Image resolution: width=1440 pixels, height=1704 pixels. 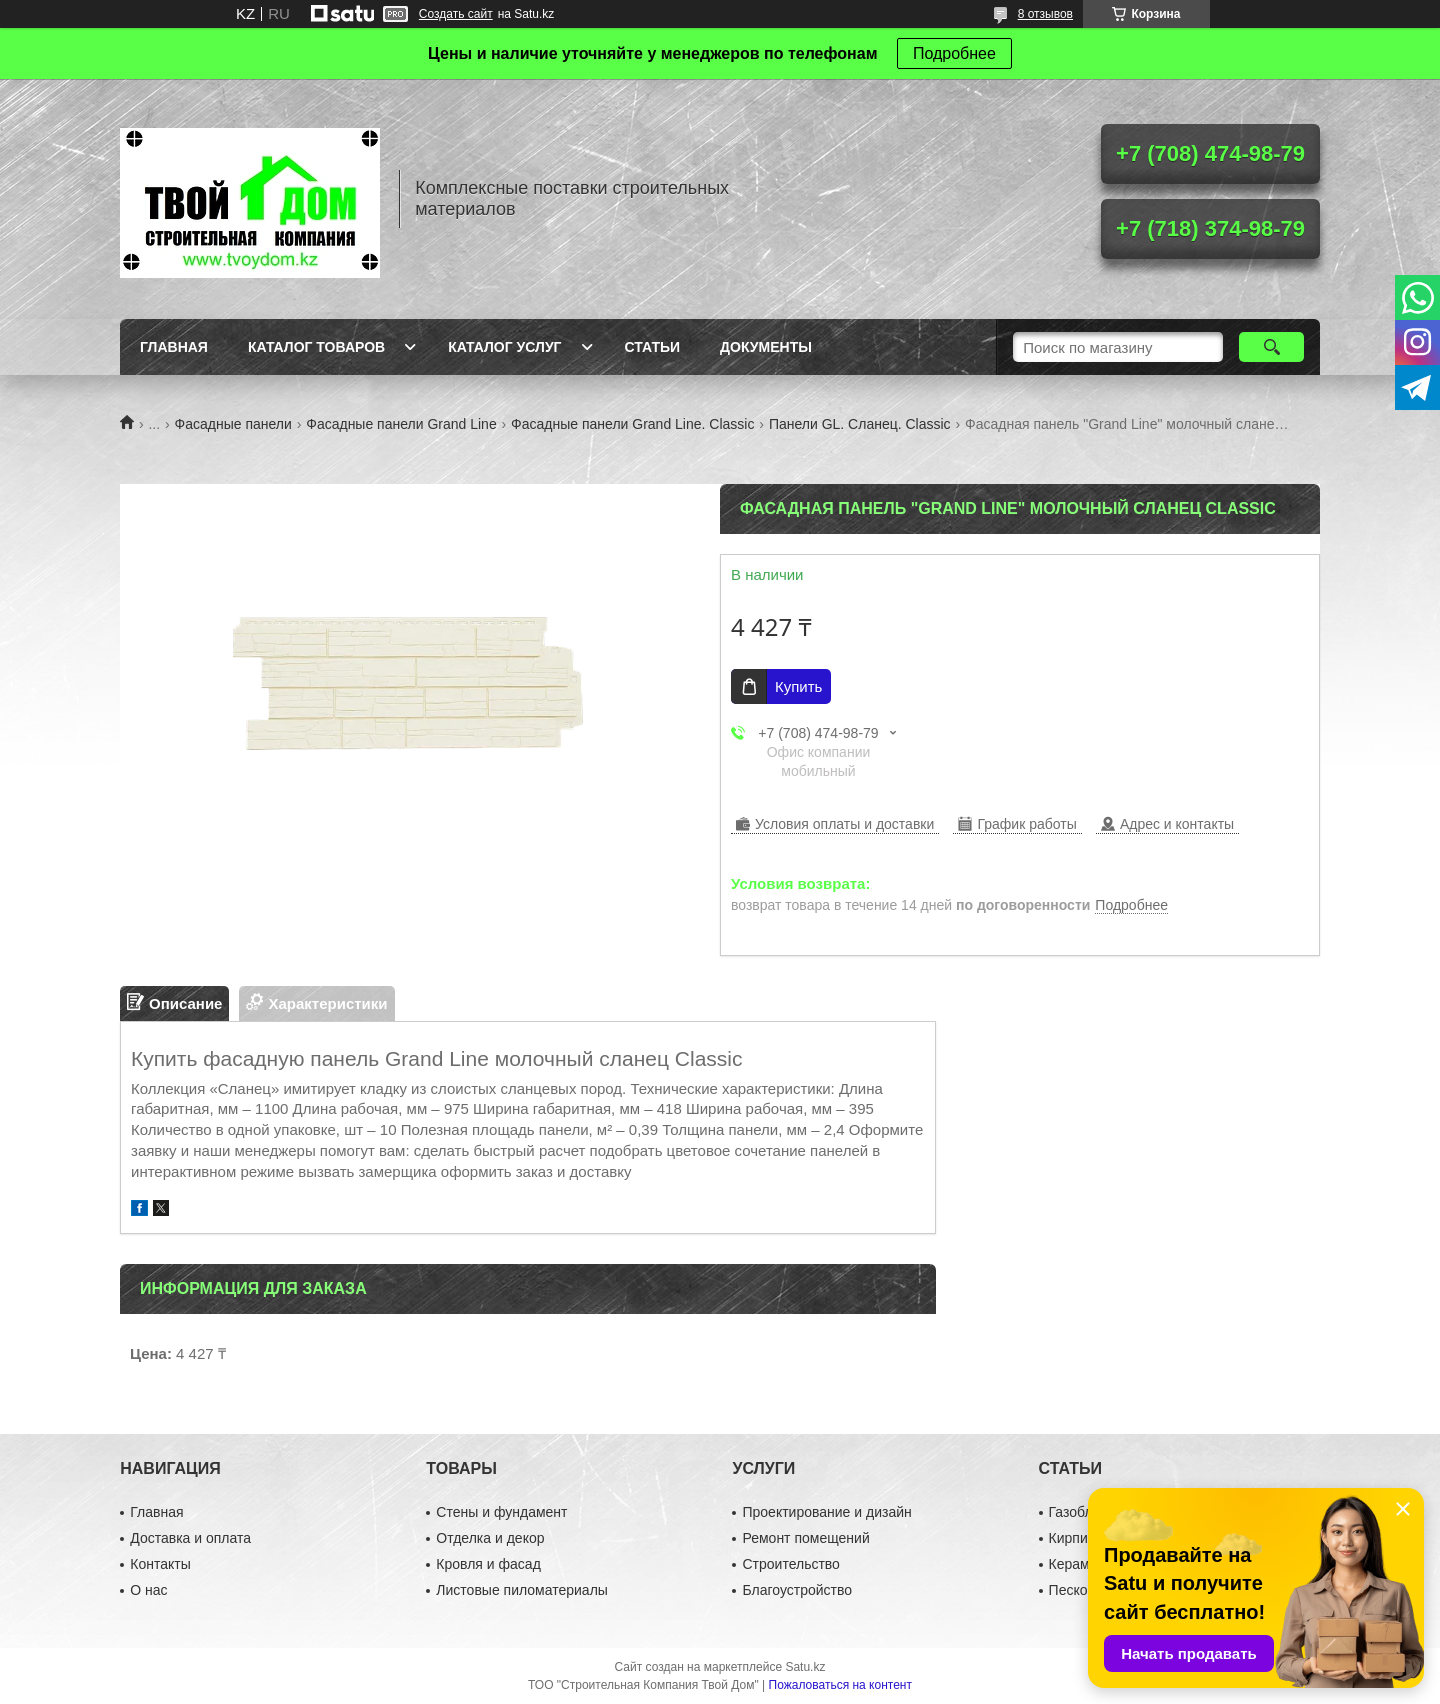 I want to click on Кровля и фасад, so click(x=488, y=1564).